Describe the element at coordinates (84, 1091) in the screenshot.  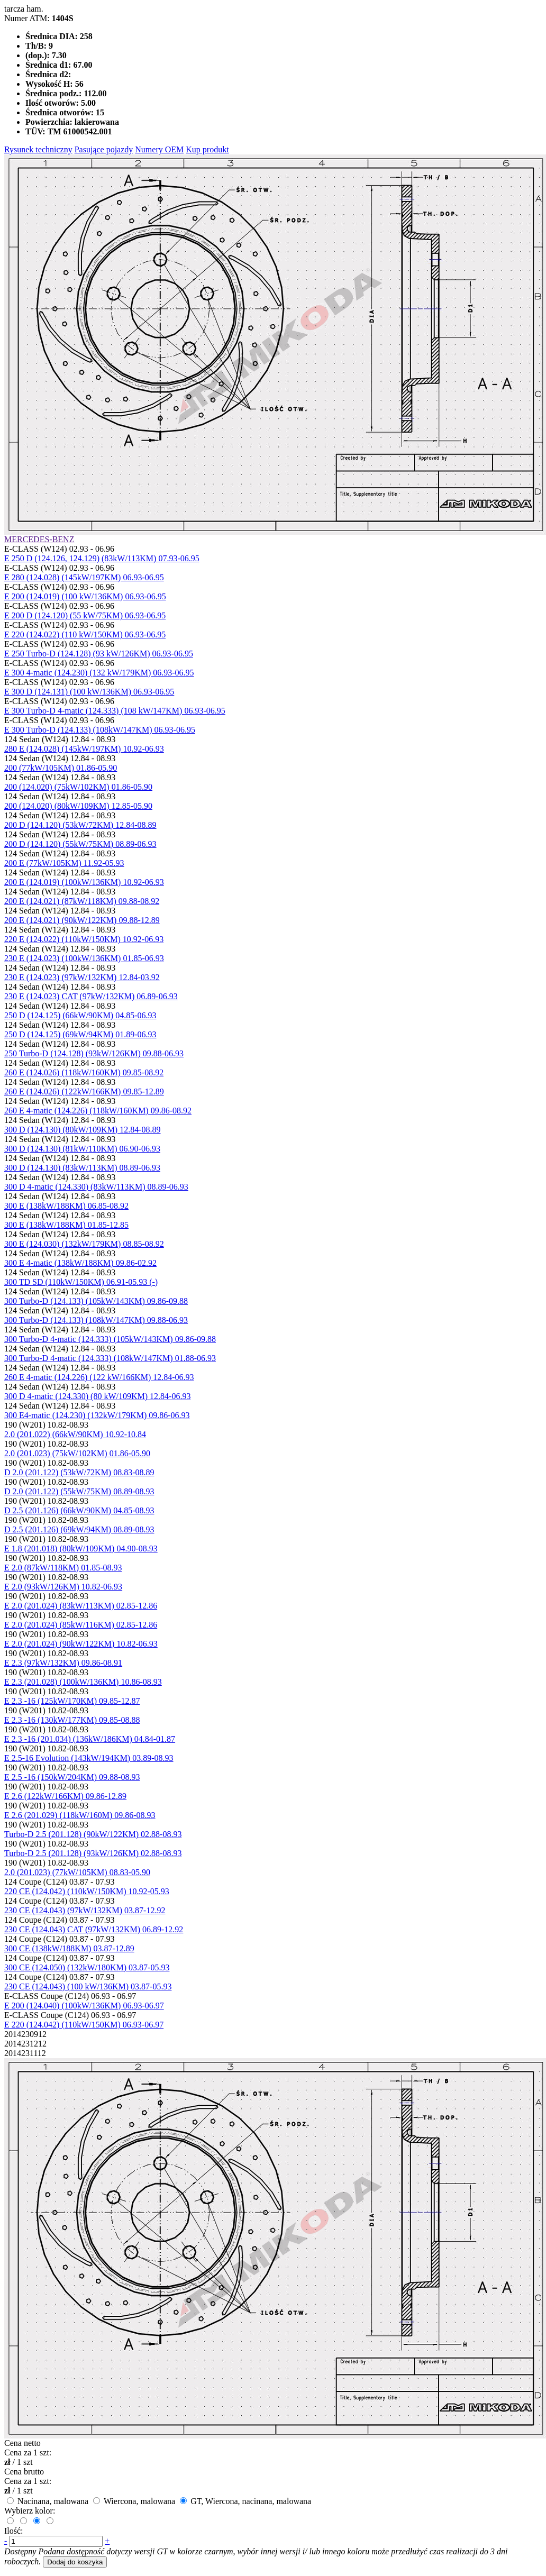
I see `260 E (124.026) (122kW/166KM) 09.85-12.89` at that location.